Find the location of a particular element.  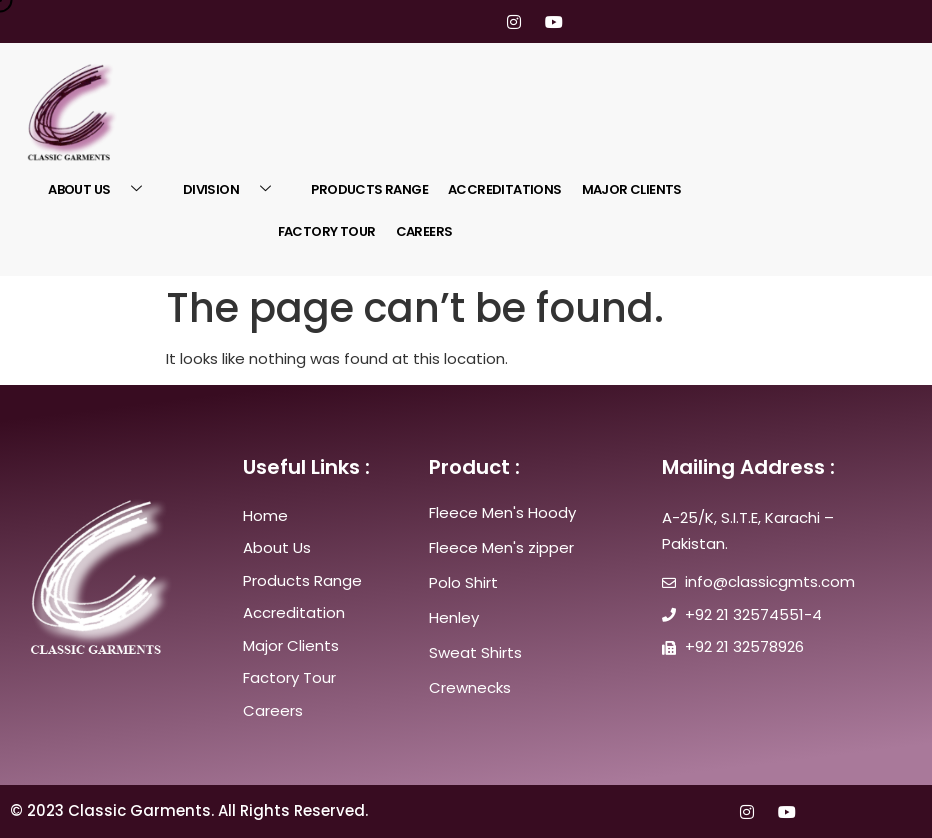

[Instagram] is located at coordinates (514, 21).